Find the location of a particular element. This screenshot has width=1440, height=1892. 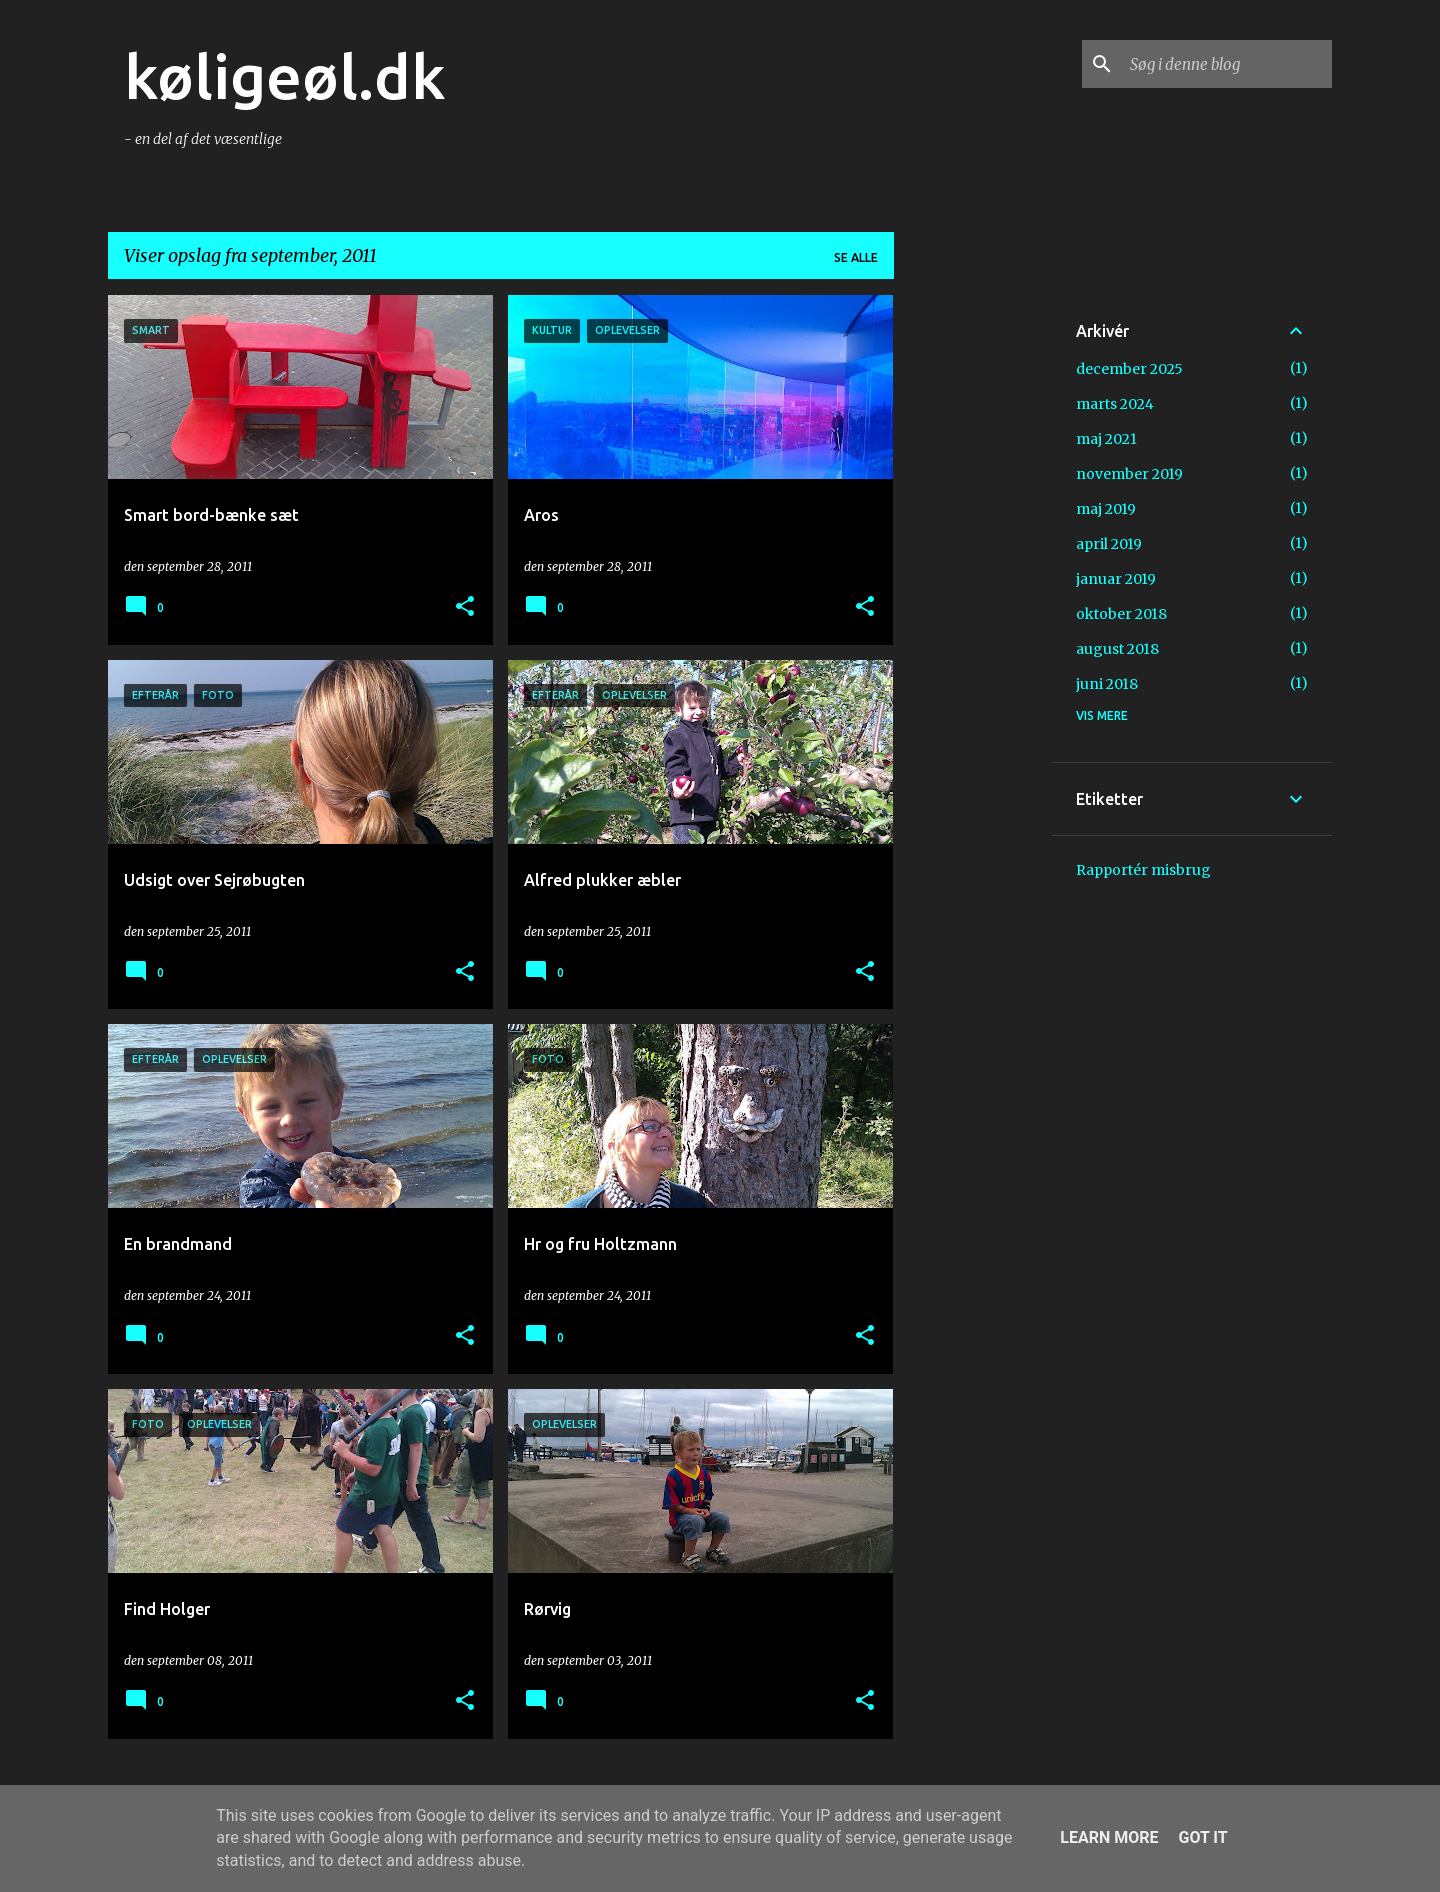

juni 2018 is located at coordinates (1107, 684).